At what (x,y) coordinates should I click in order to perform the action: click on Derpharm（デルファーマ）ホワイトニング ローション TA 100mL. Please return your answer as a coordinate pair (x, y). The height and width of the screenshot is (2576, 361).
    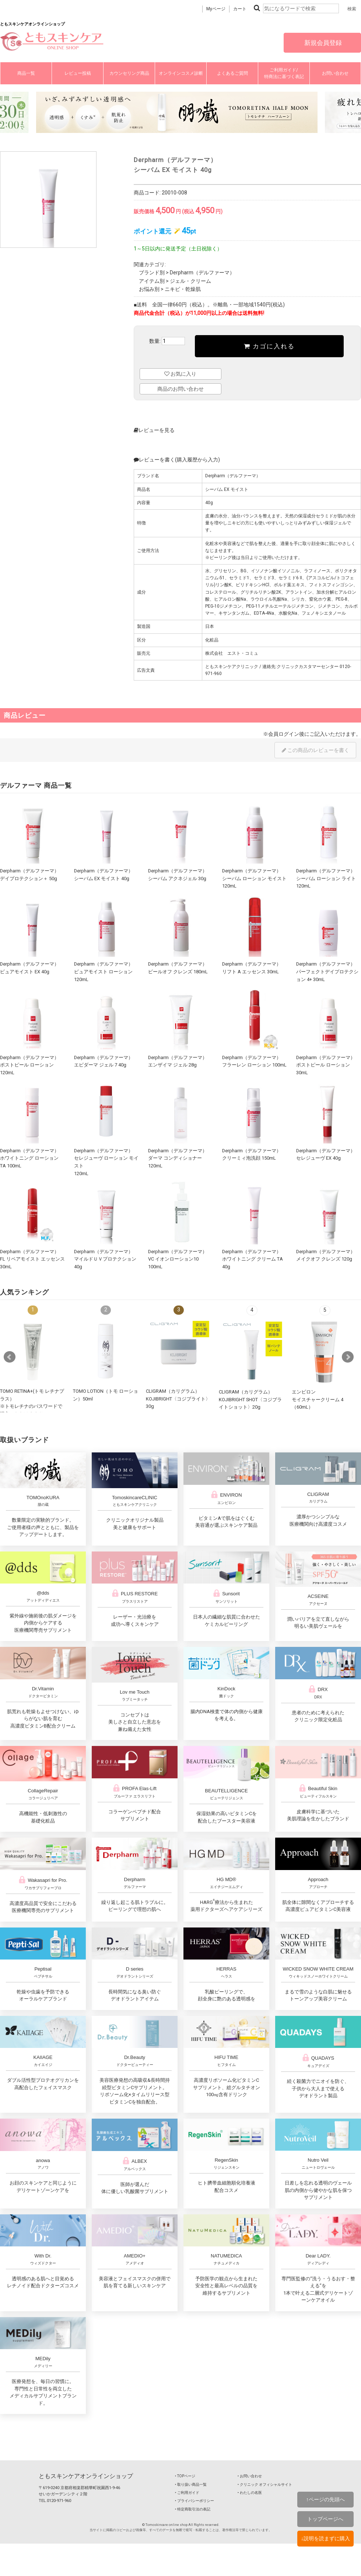
    Looking at the image, I should click on (29, 1158).